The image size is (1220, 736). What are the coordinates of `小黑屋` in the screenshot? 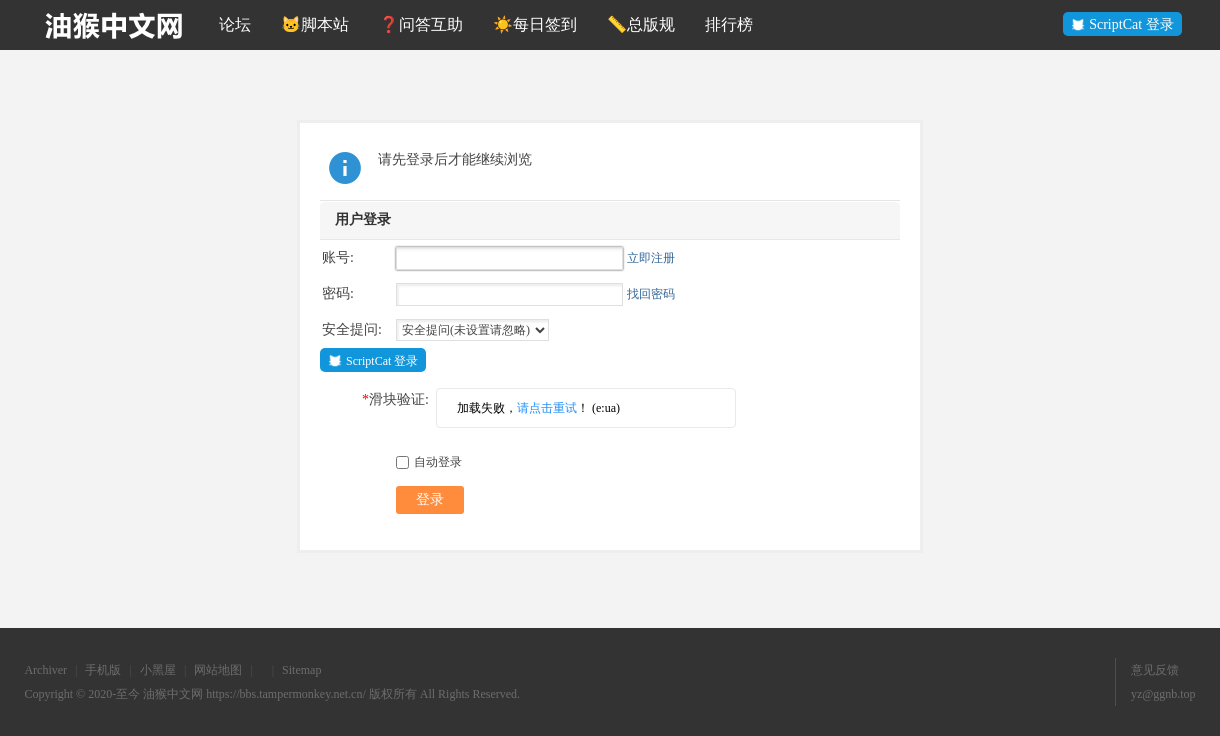 It's located at (158, 670).